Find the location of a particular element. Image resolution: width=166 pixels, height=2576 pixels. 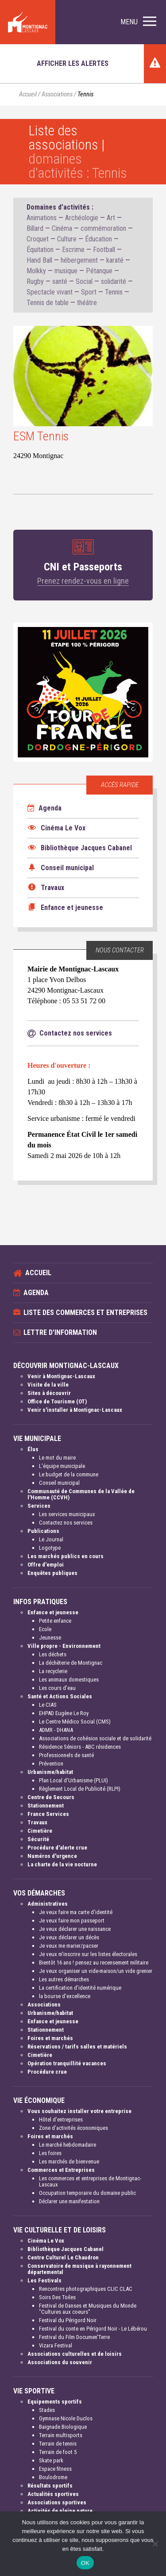

Sites à découvrir is located at coordinates (49, 1393).